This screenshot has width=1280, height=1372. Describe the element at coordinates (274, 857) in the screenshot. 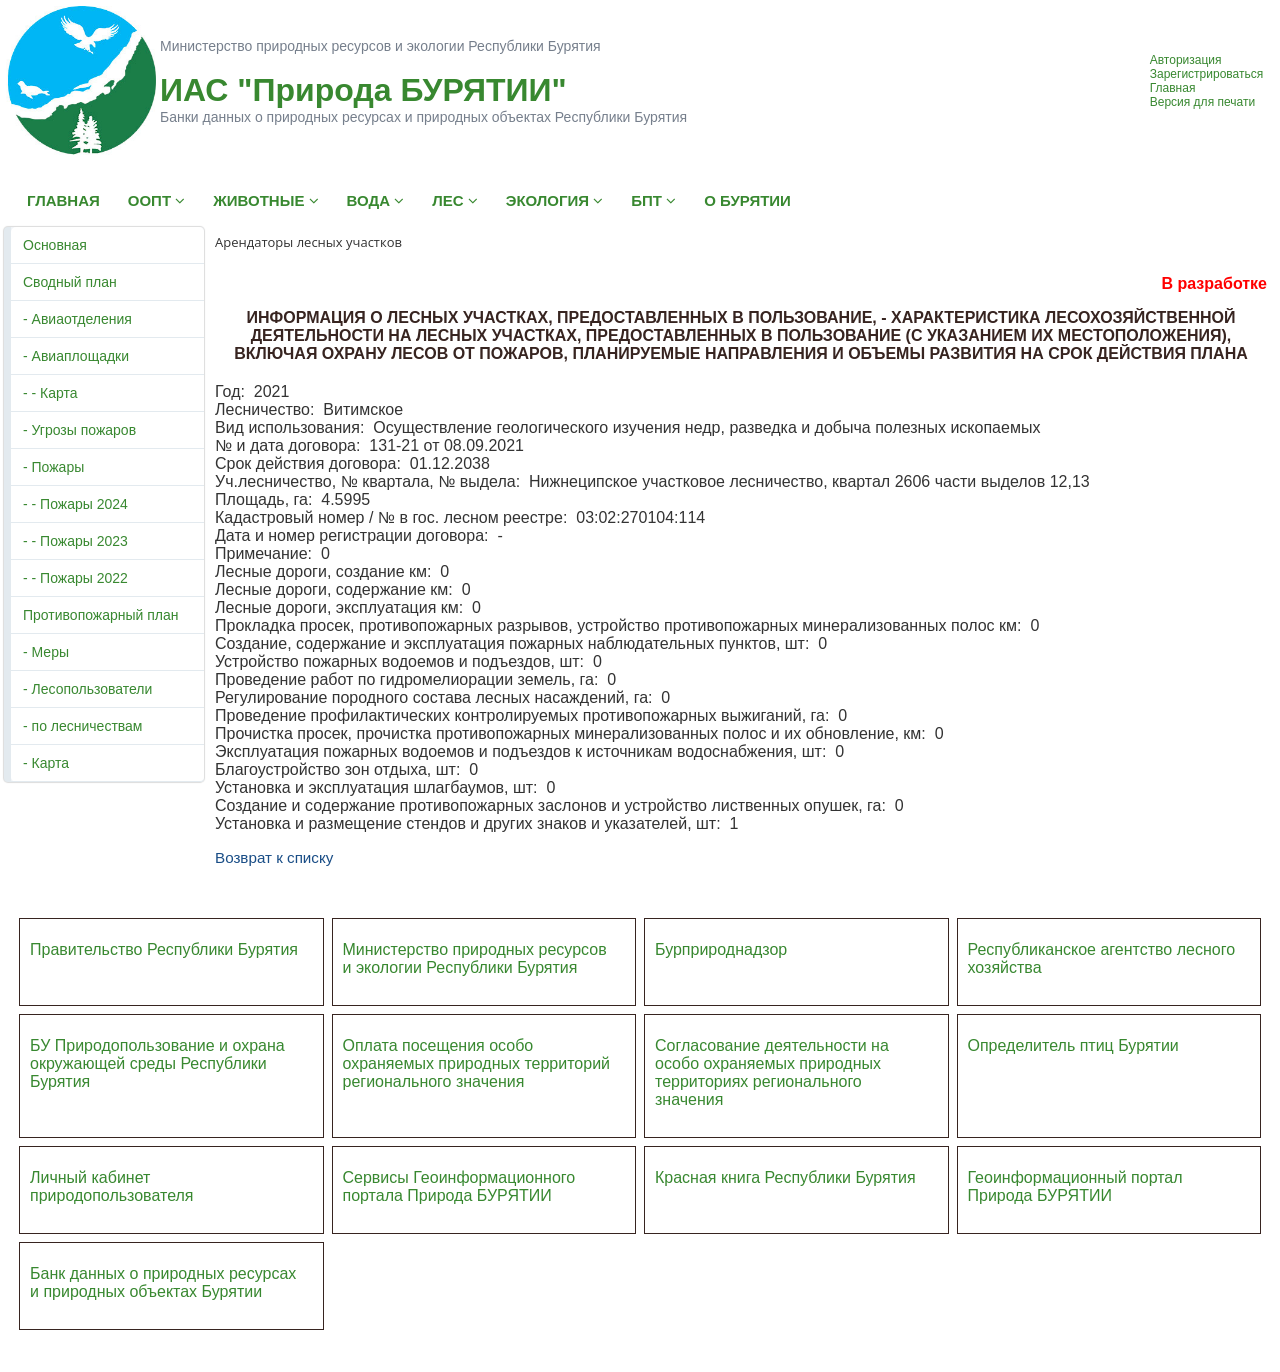

I see `Возврат к списку` at that location.